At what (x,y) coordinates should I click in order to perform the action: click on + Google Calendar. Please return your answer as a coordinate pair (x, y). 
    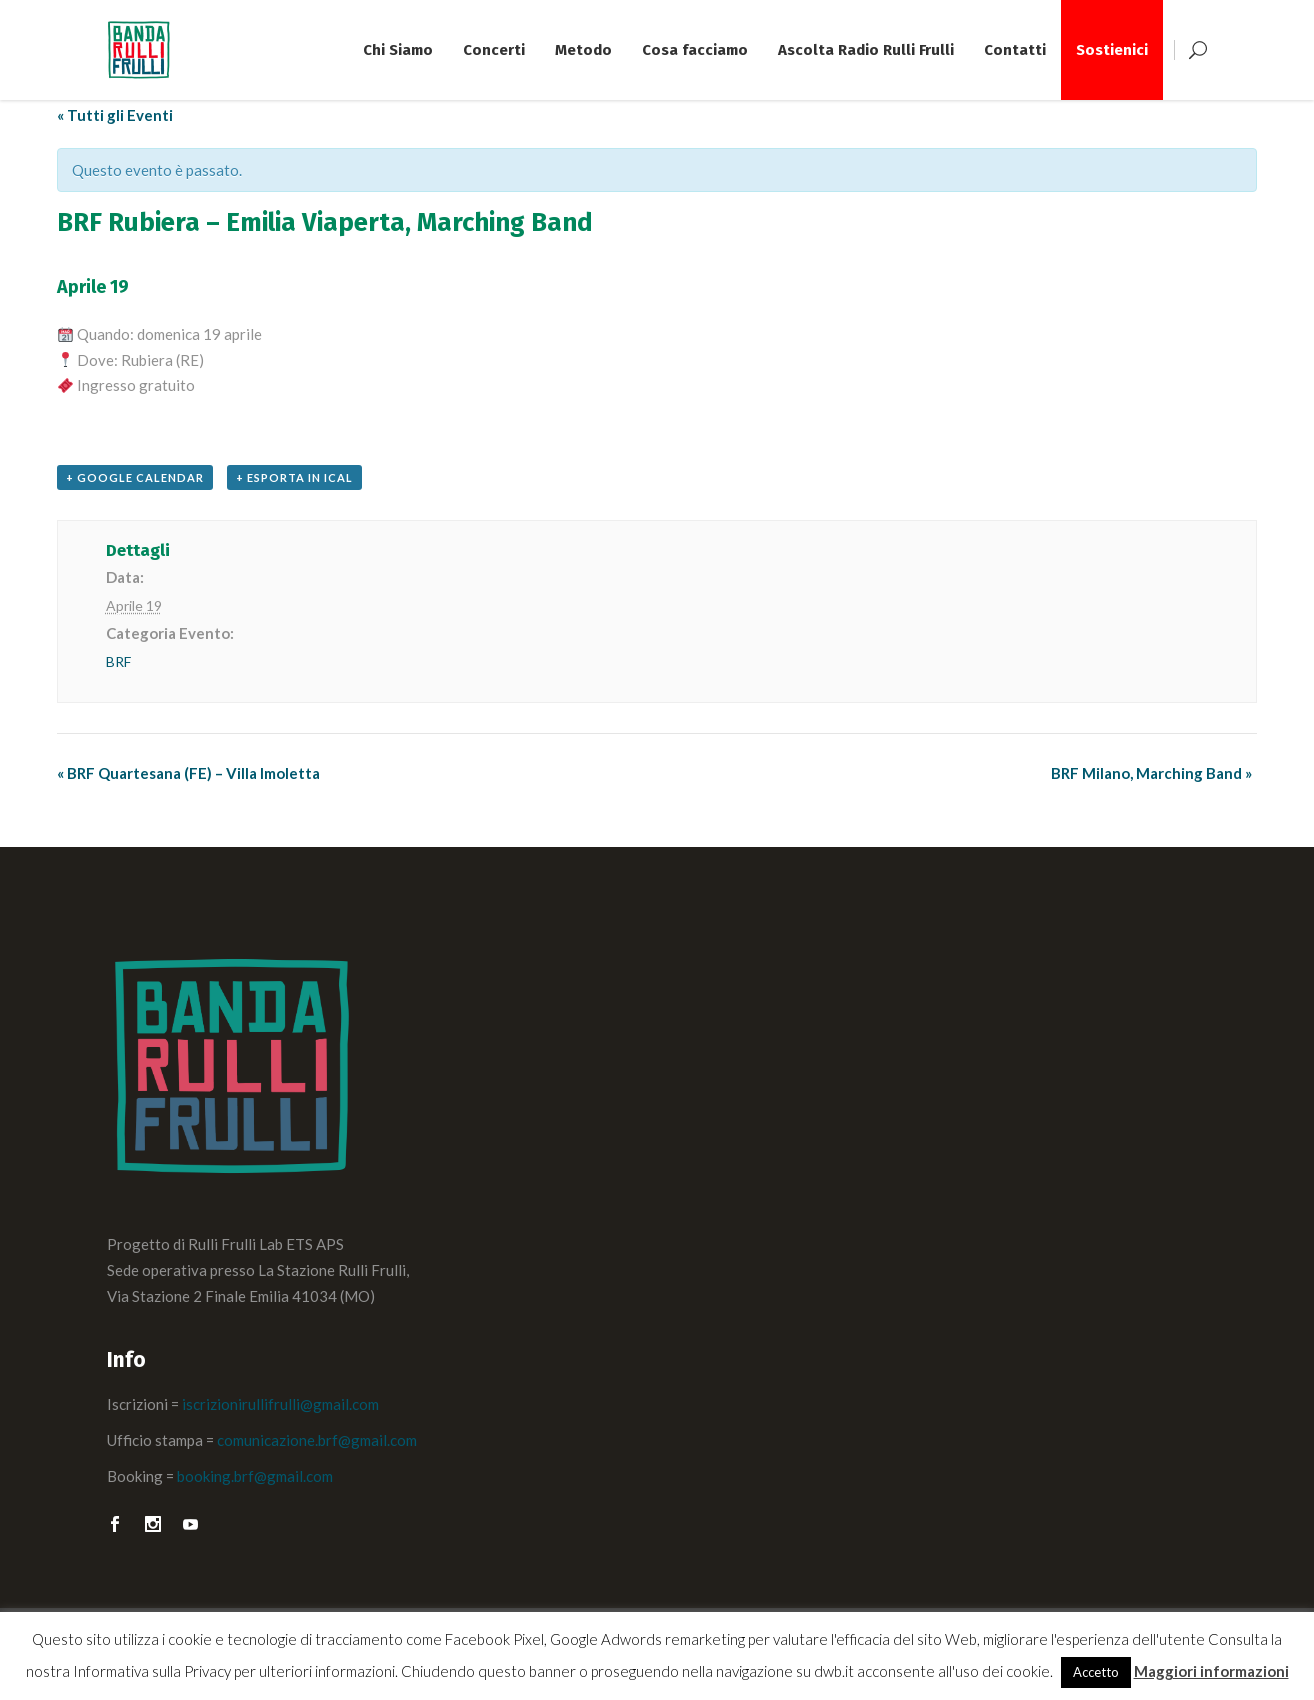
    Looking at the image, I should click on (135, 477).